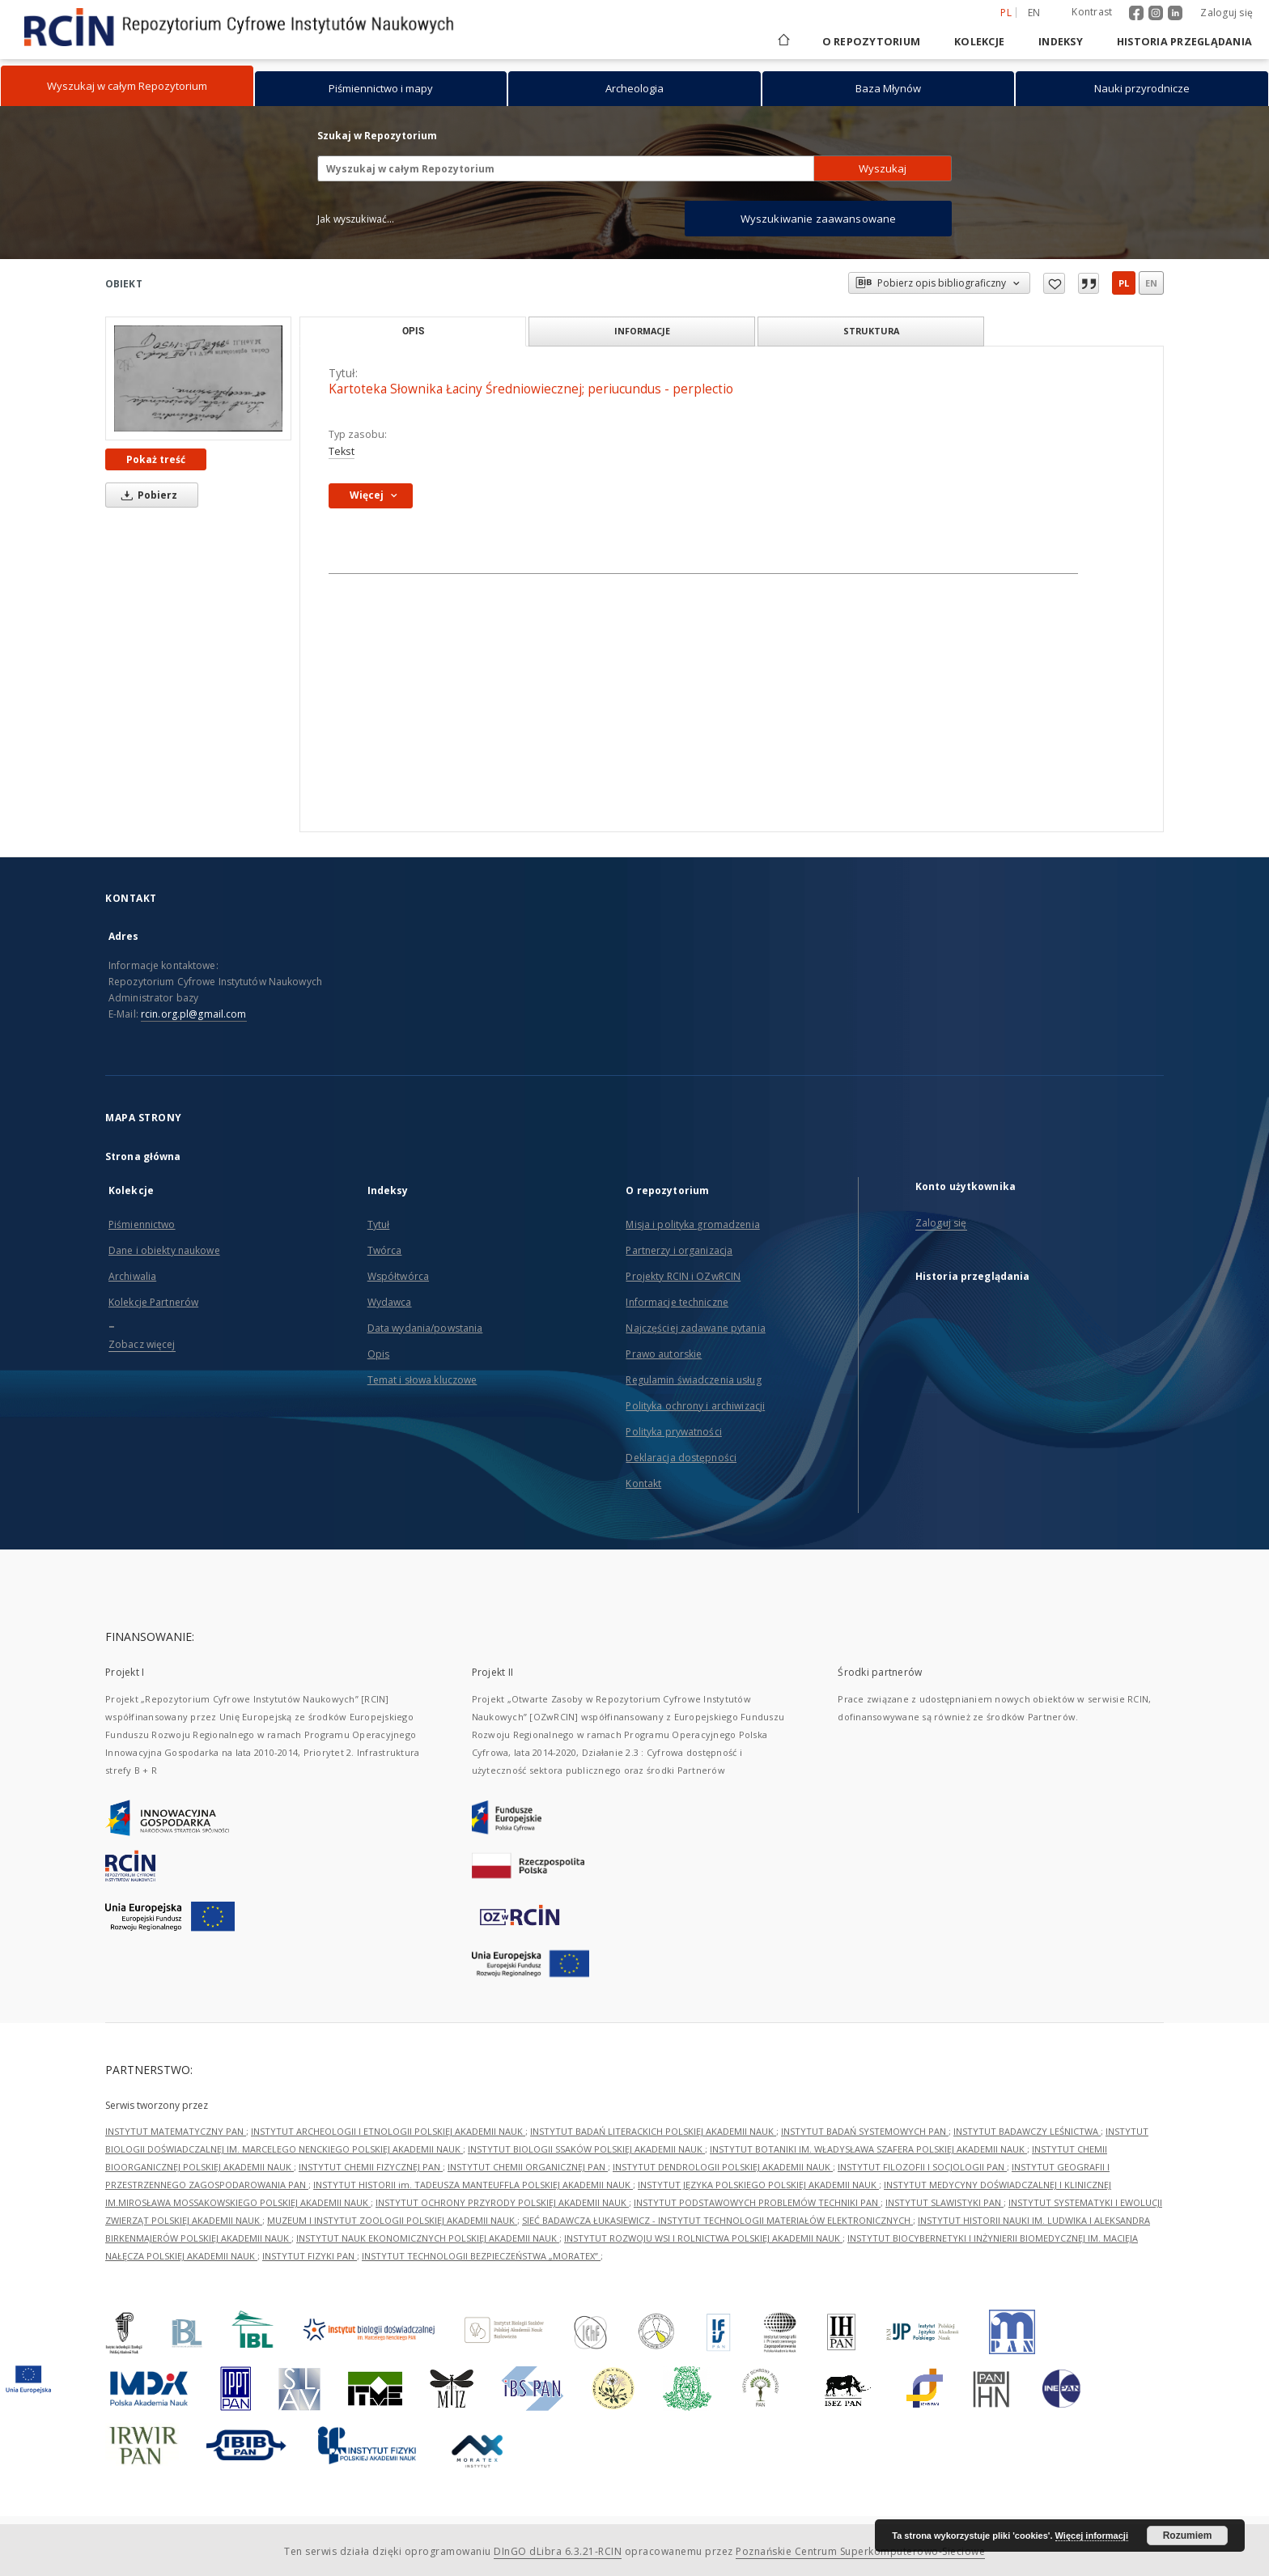 The image size is (1269, 2576). Describe the element at coordinates (1027, 2131) in the screenshot. I see `INSTYTUT BADAWCZY LEŚNICTWA` at that location.